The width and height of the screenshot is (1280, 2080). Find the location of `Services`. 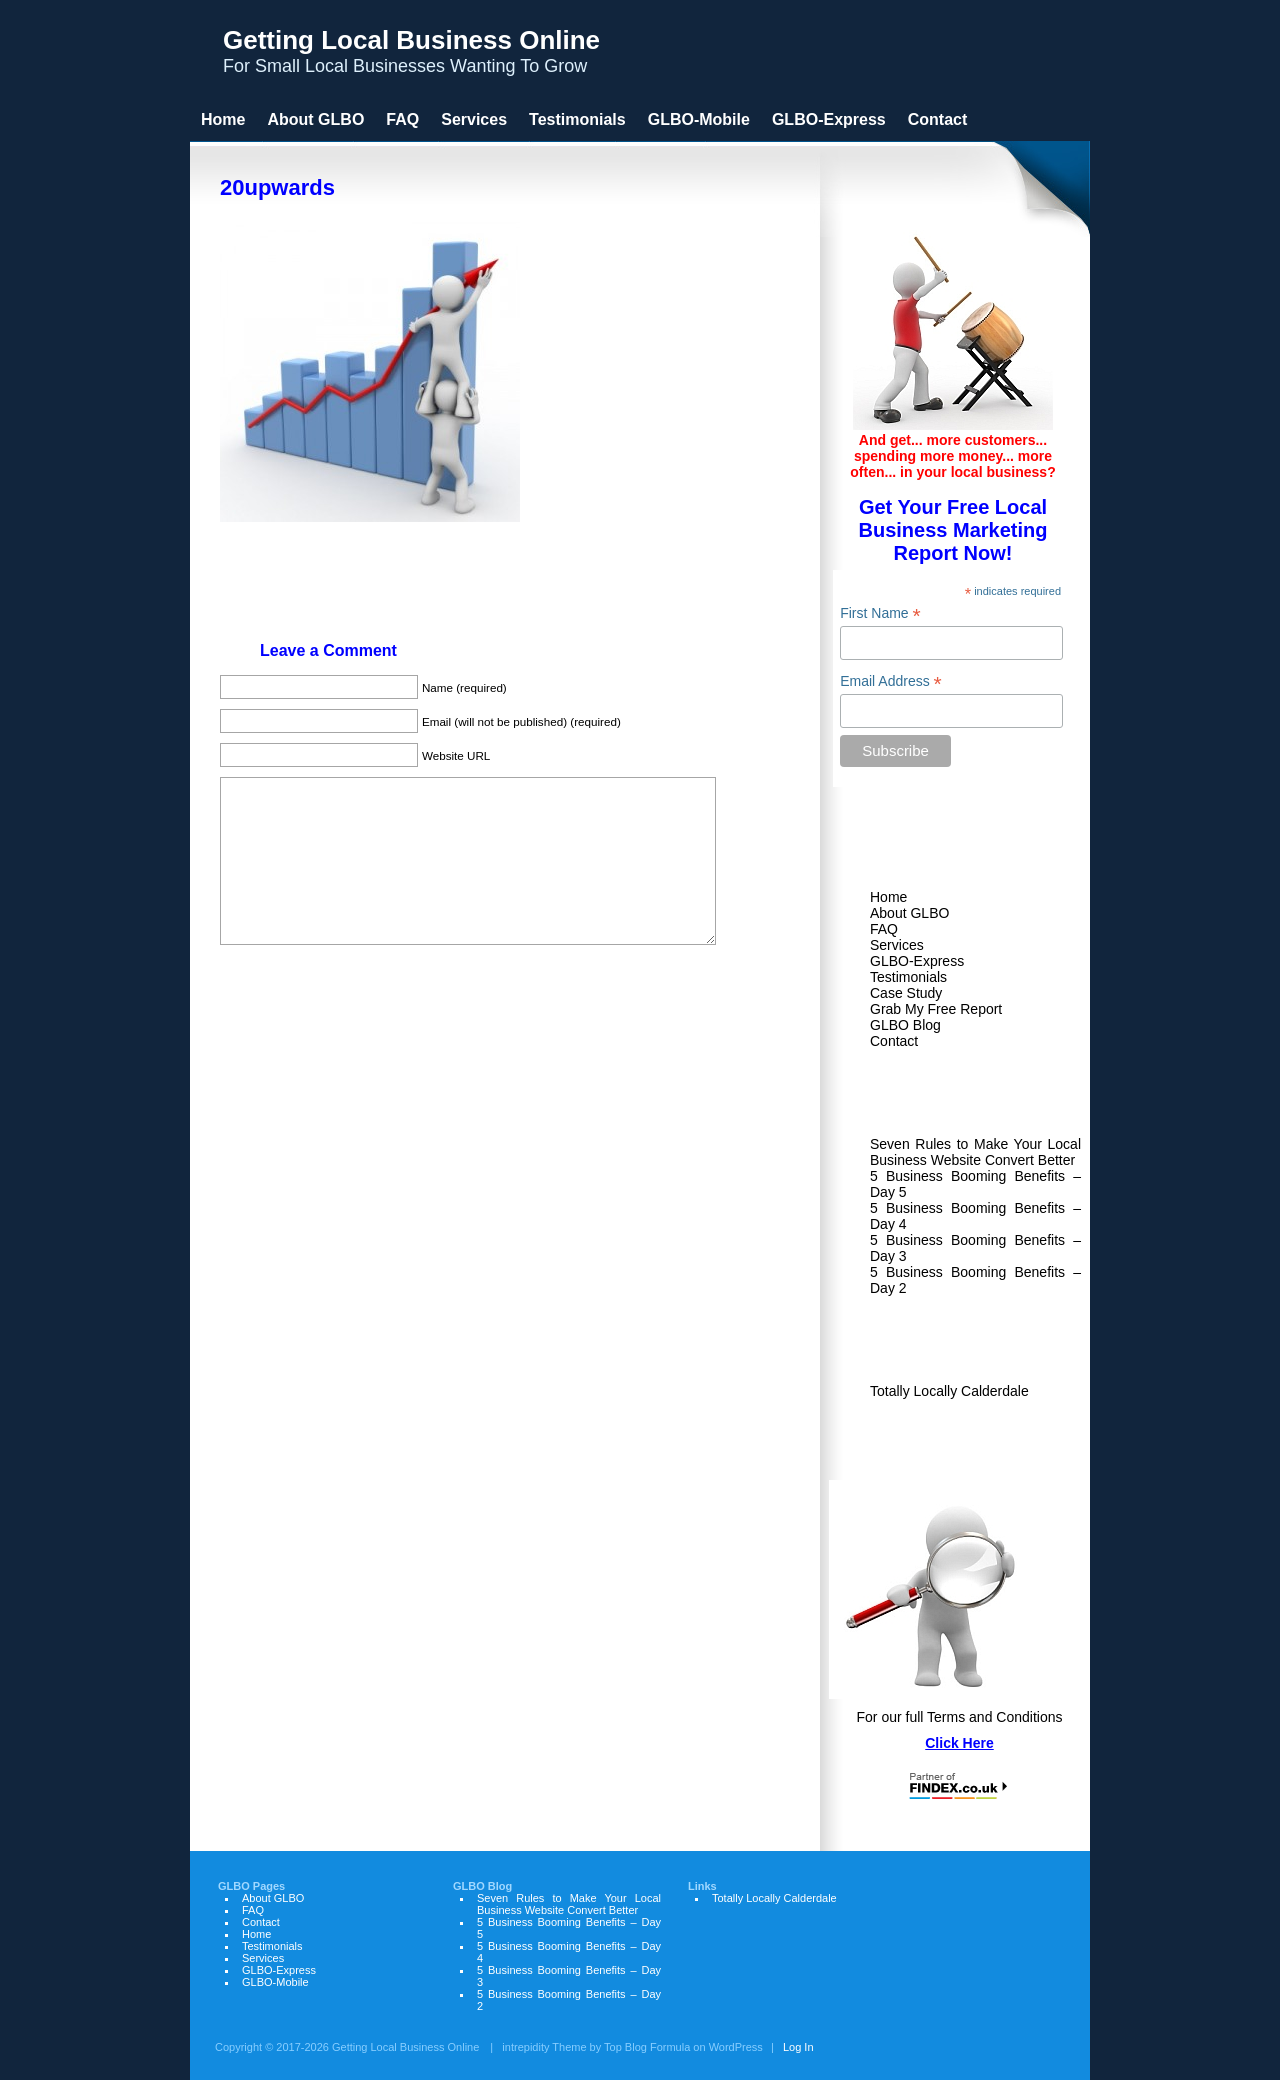

Services is located at coordinates (897, 945).